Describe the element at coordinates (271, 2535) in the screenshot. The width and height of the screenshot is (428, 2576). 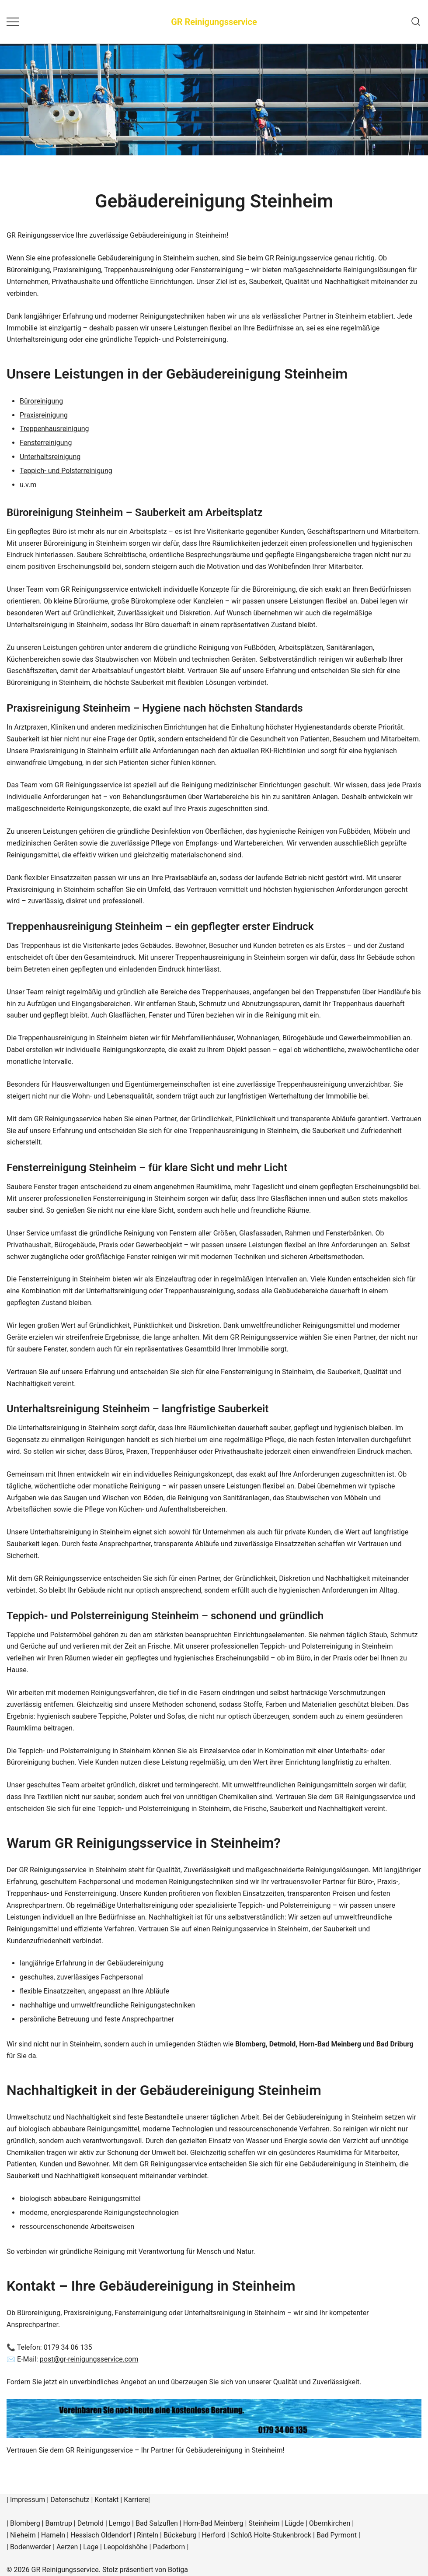
I see `Schloß Holte-Stukenbrock` at that location.